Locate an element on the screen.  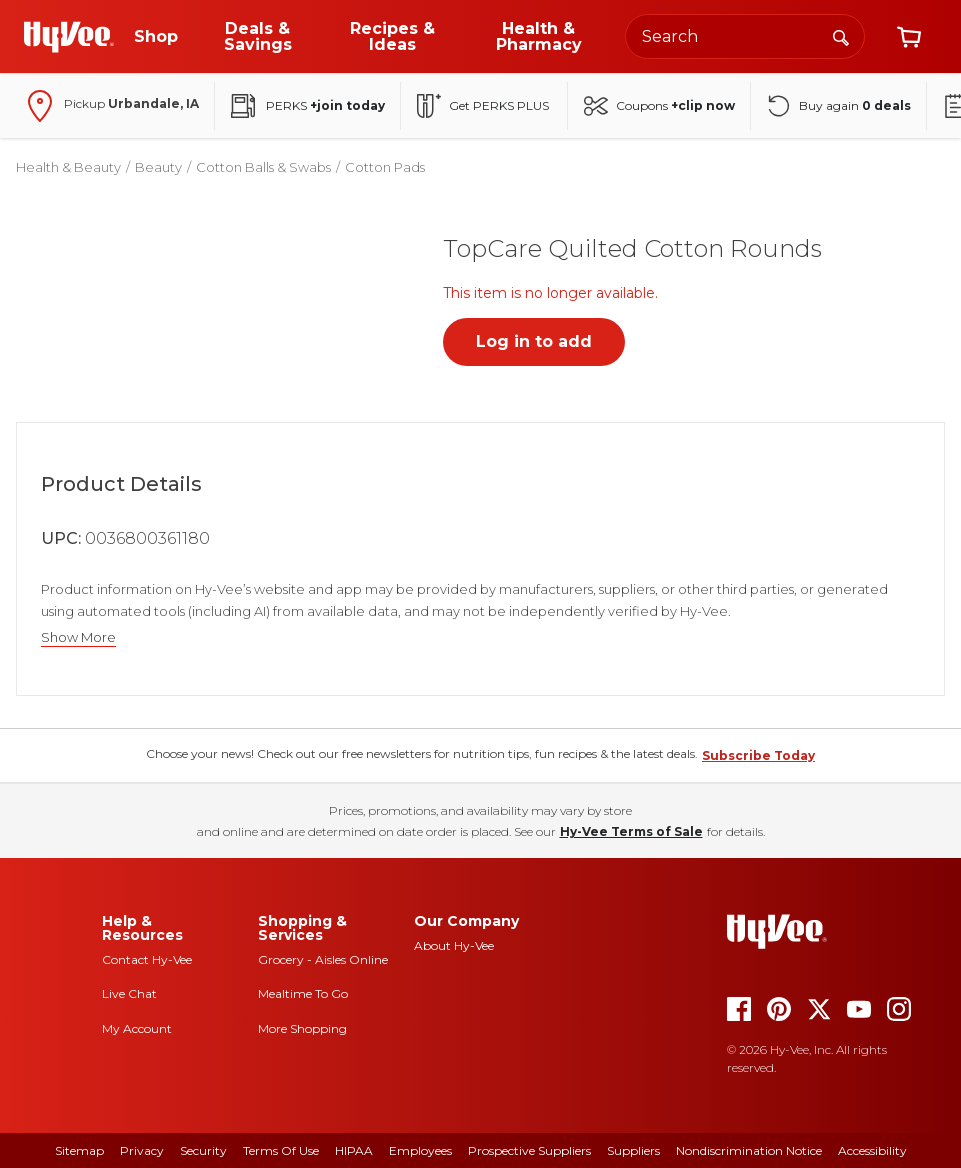
About Hy-Vee [about hy-vee] is located at coordinates (454, 945).